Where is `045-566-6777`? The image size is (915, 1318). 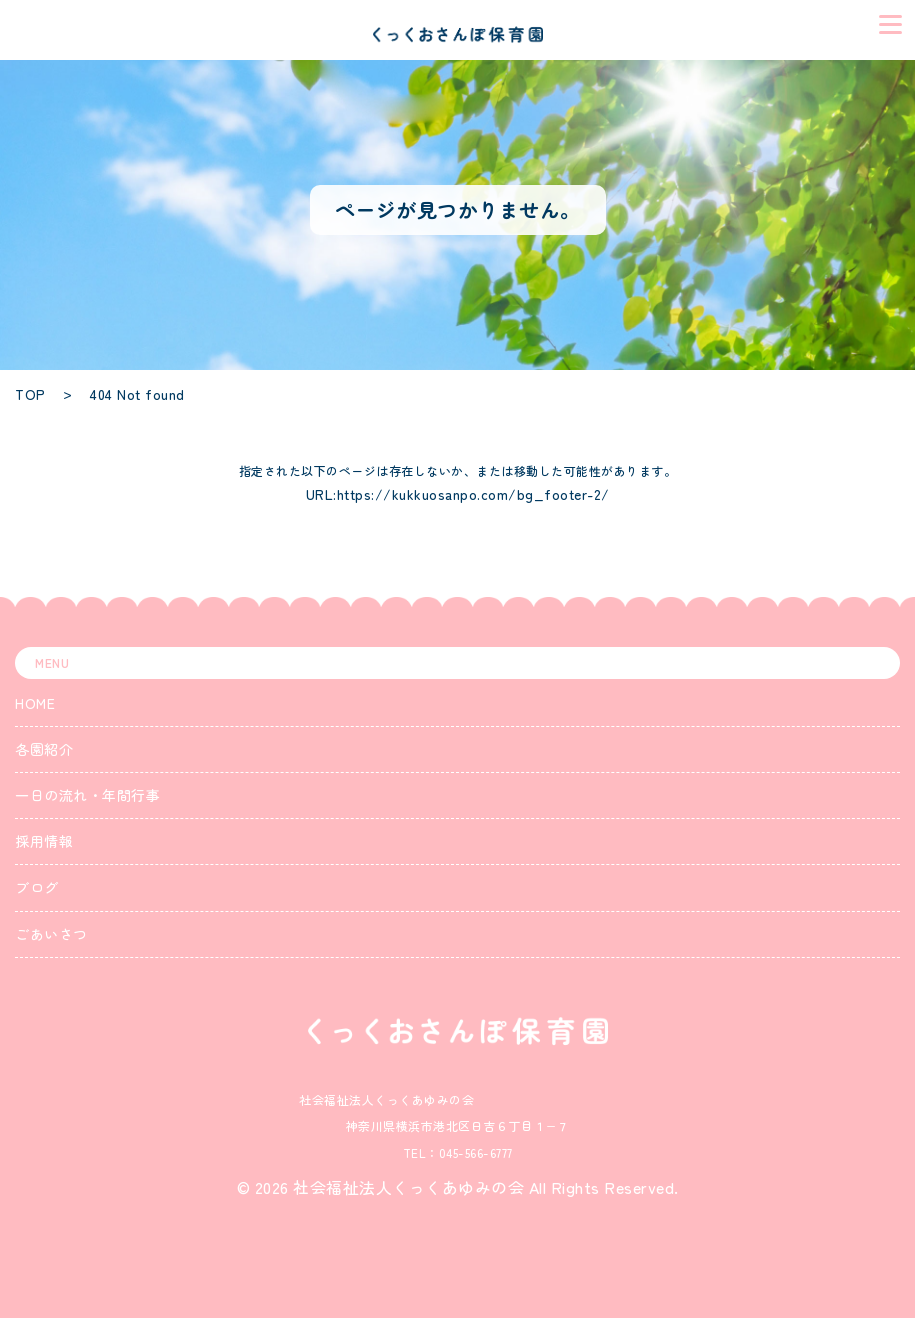 045-566-6777 is located at coordinates (476, 1152).